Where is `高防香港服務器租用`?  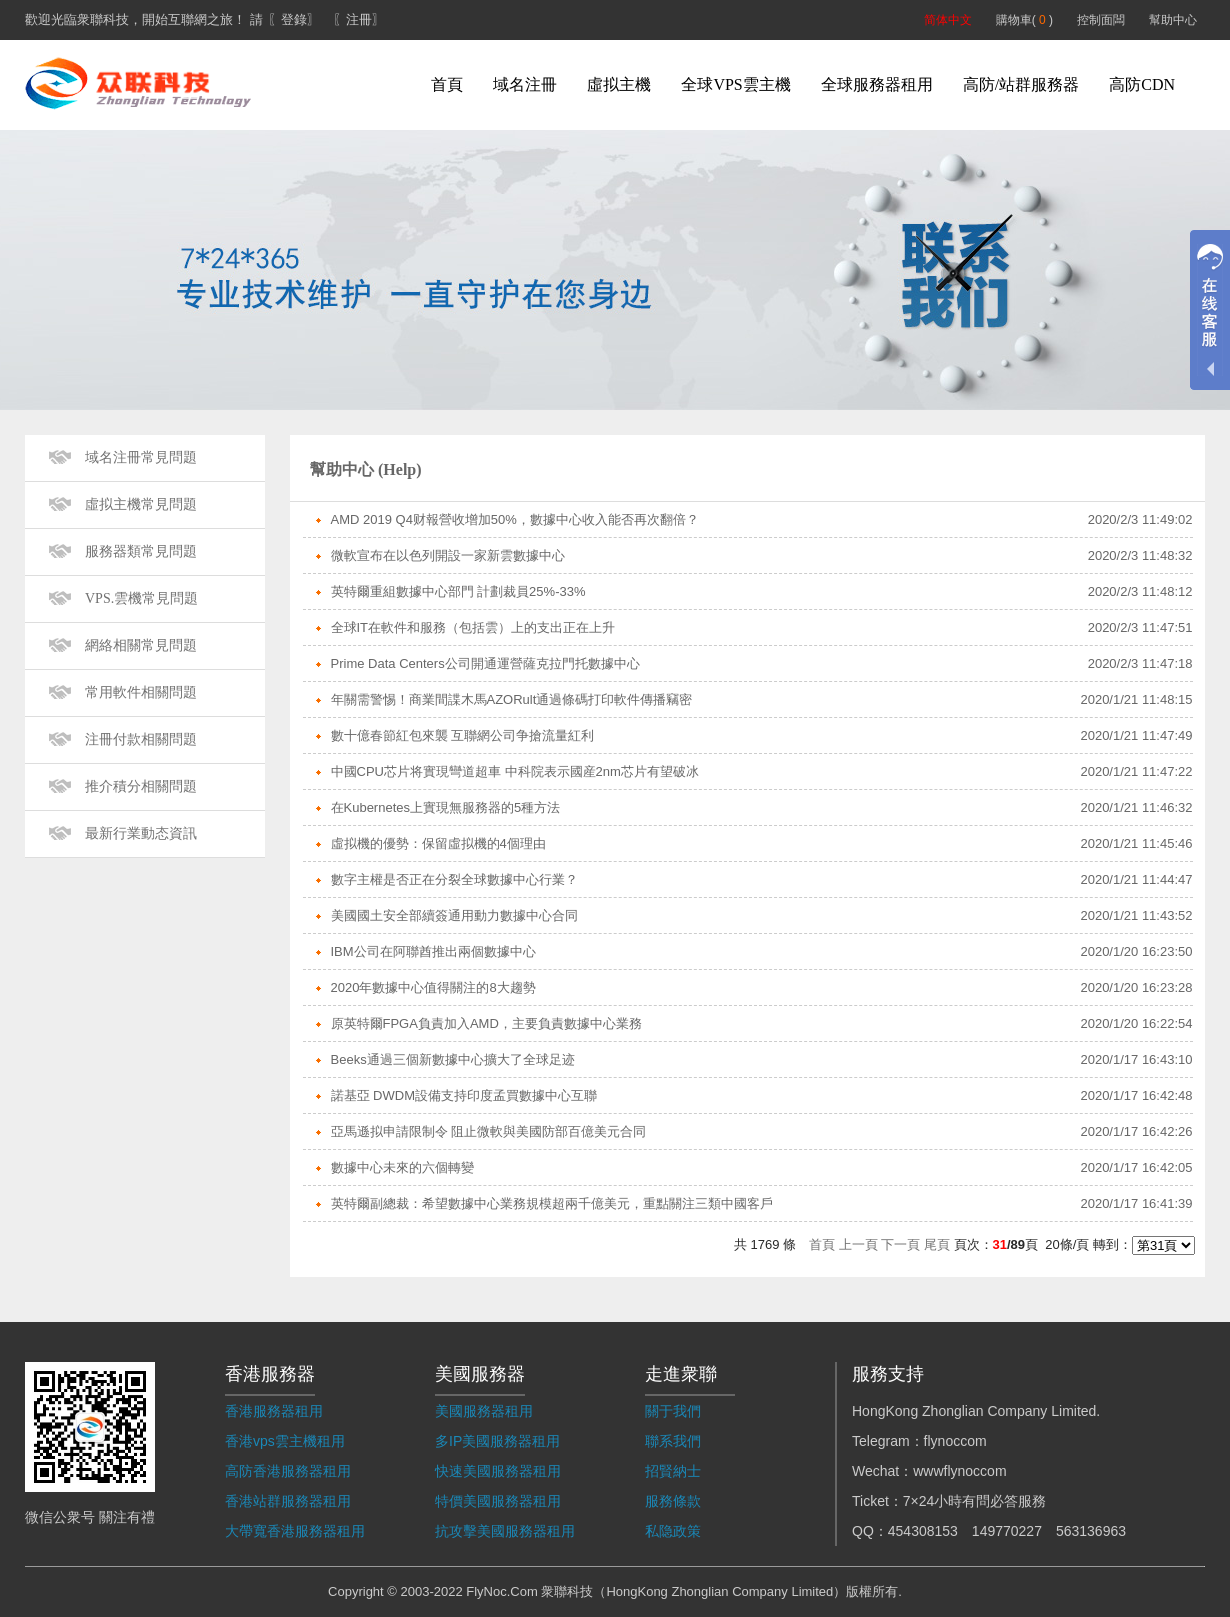
高防香港服務器租用 is located at coordinates (288, 1471).